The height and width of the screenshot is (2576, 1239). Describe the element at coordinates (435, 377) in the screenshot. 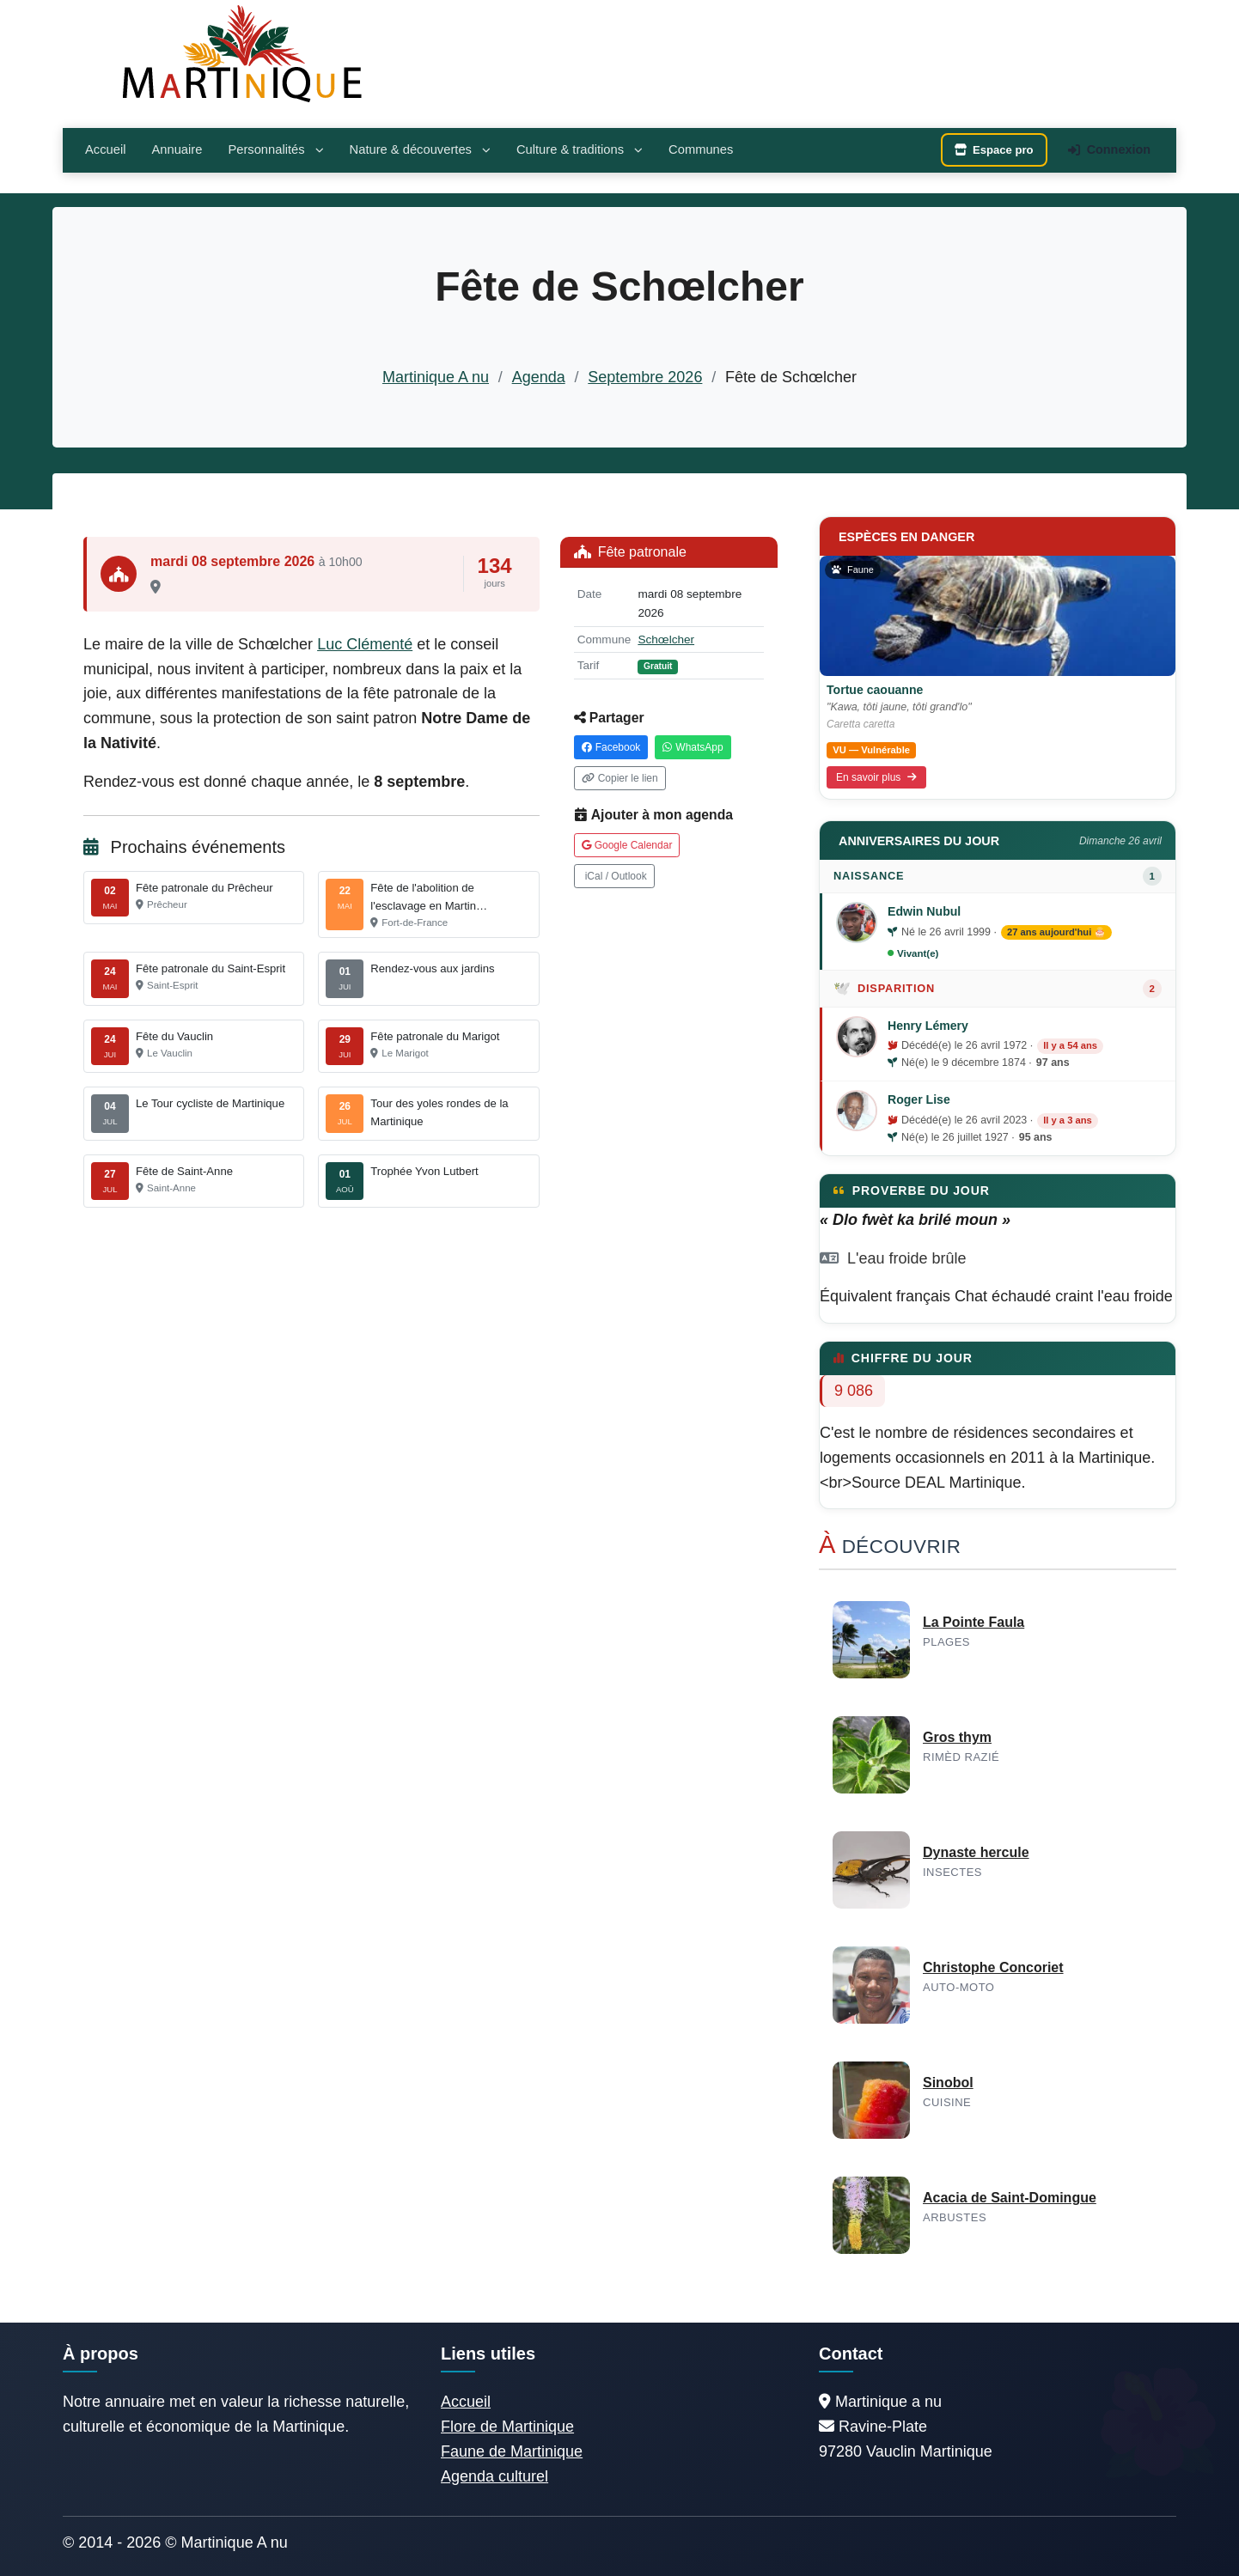

I see `Martinique A nu` at that location.